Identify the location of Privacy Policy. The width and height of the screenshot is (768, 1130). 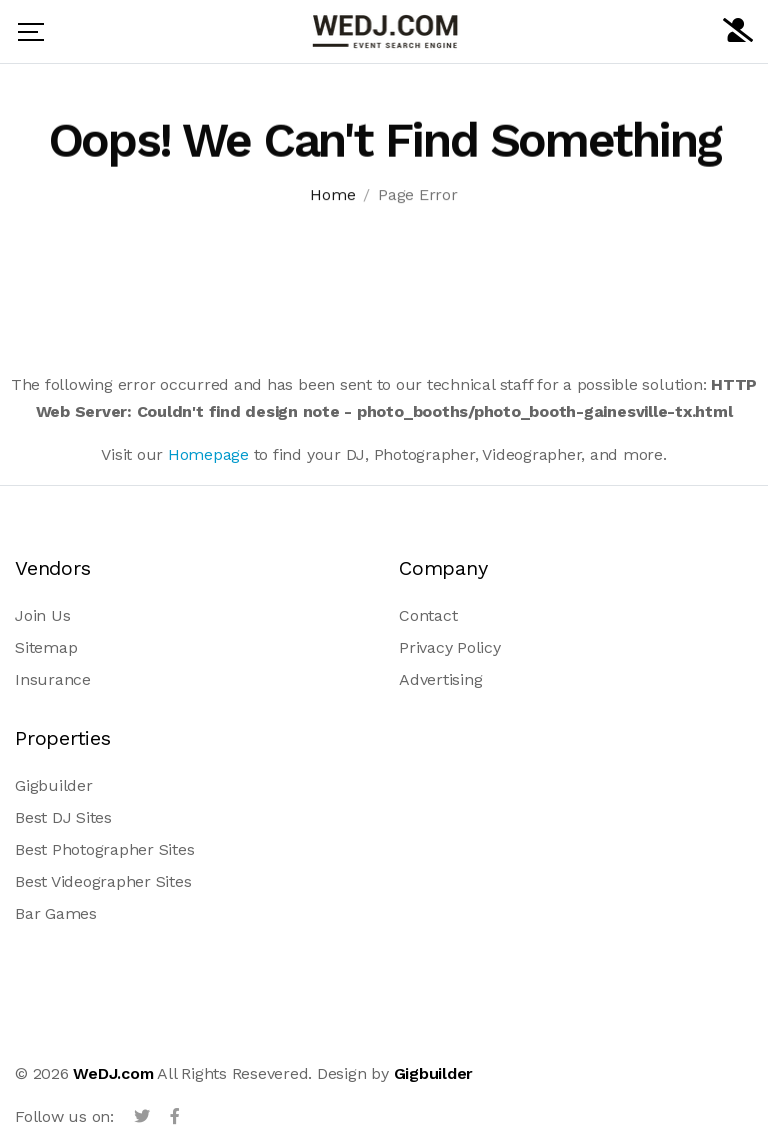
(450, 647).